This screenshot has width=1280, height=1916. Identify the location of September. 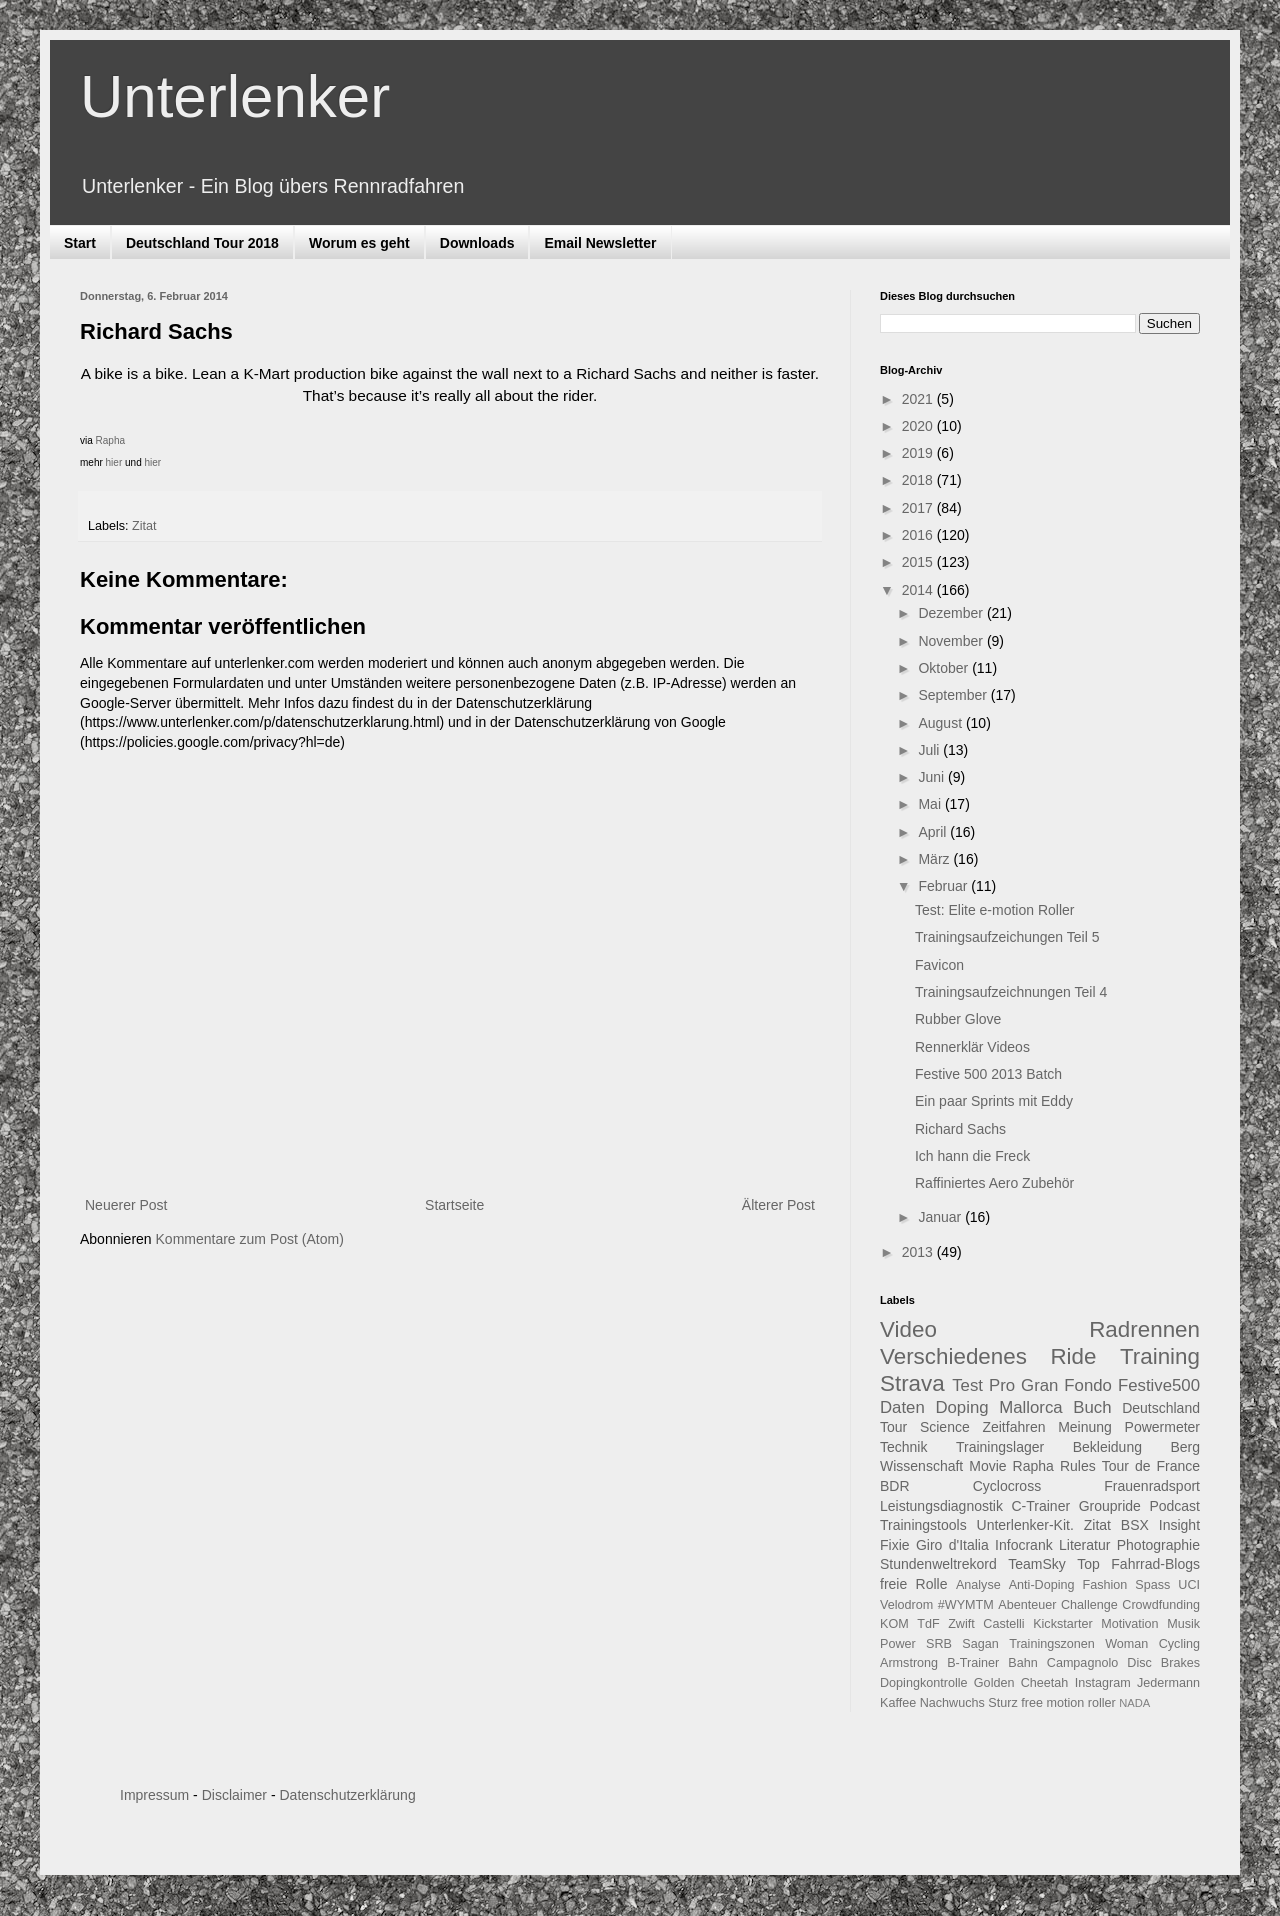
(954, 695).